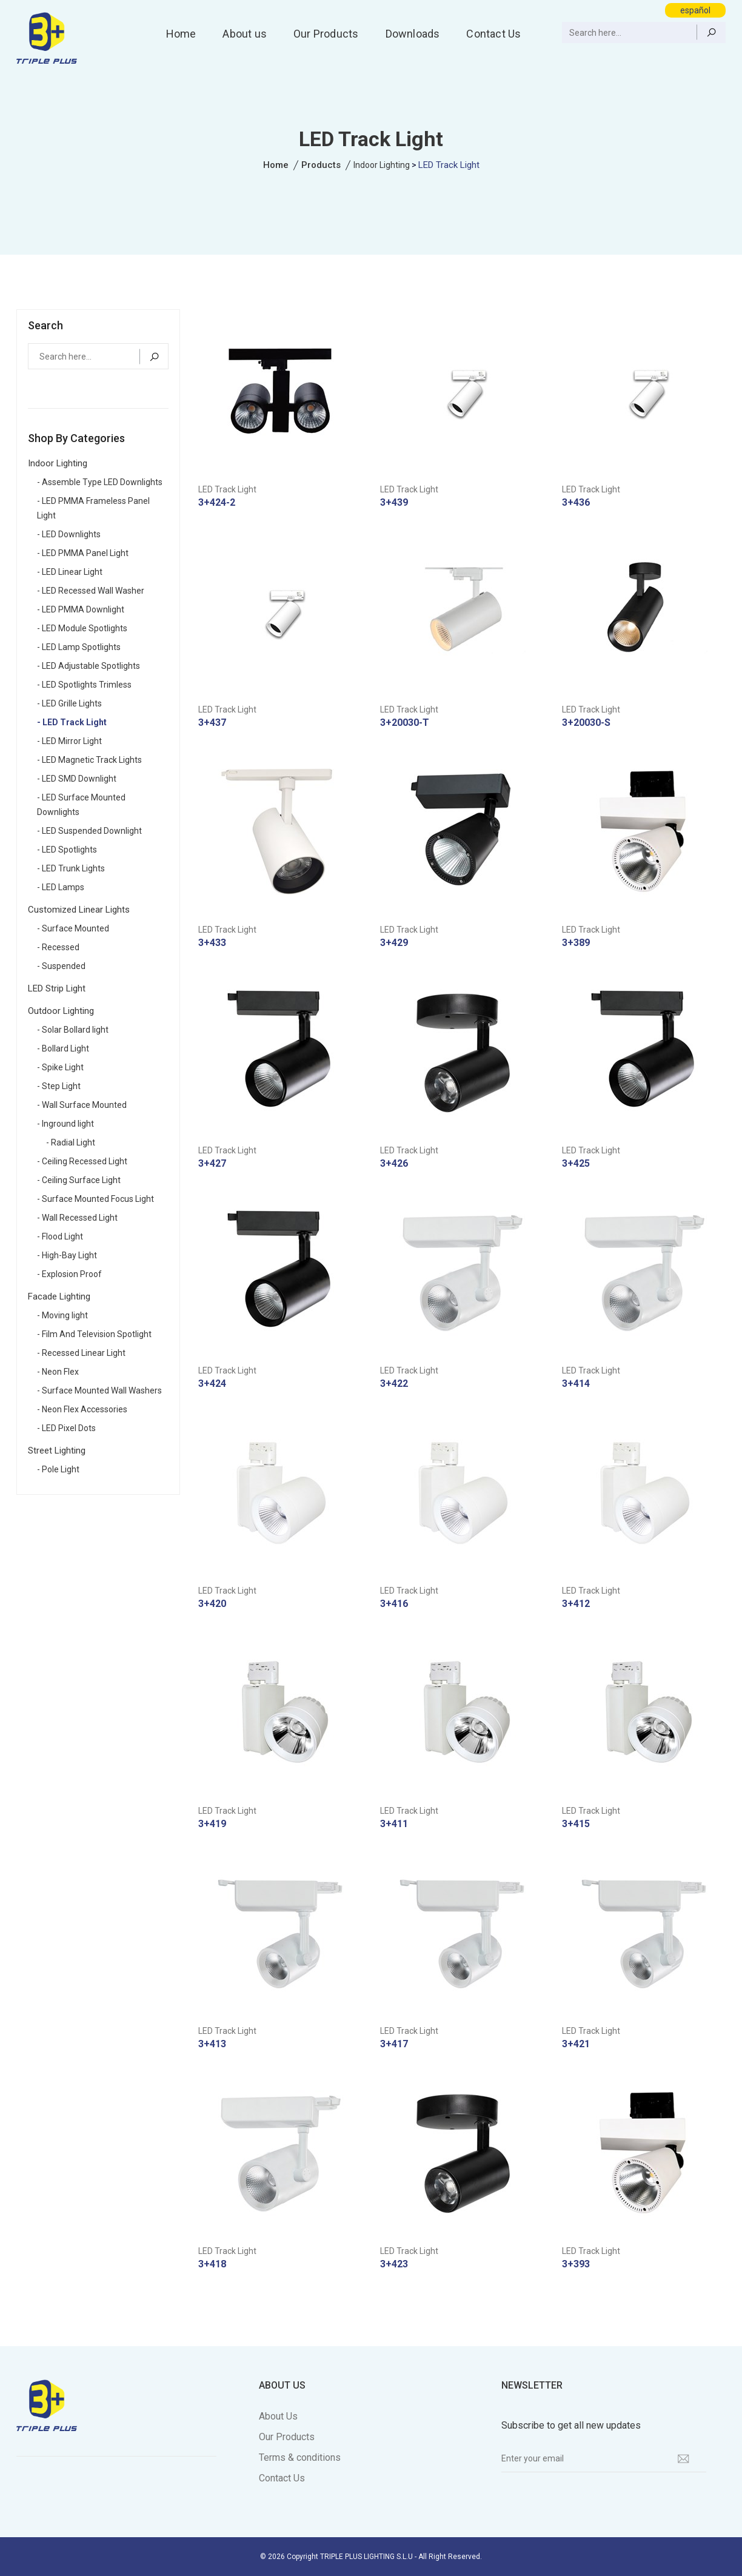  I want to click on - Explosion Proof, so click(69, 1274).